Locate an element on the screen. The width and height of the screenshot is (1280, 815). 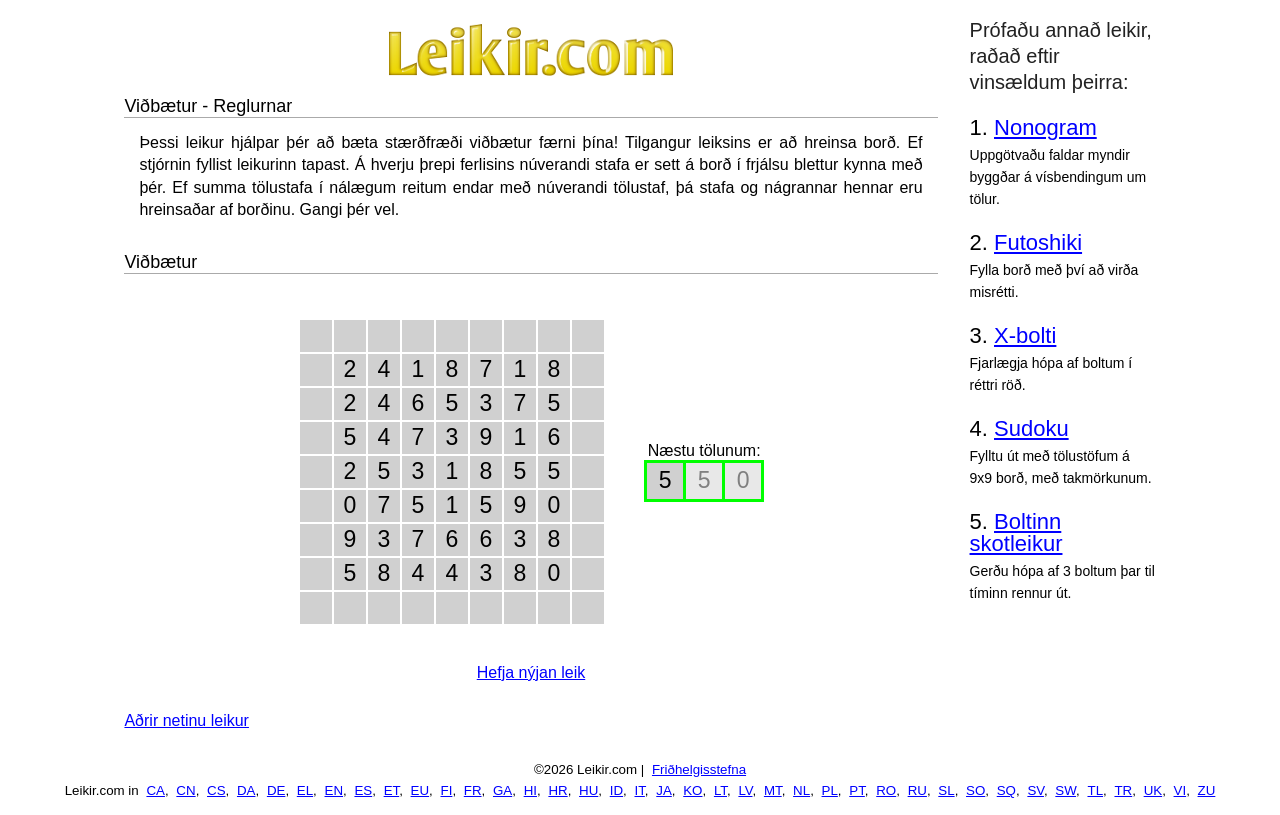
SQ is located at coordinates (1006, 790).